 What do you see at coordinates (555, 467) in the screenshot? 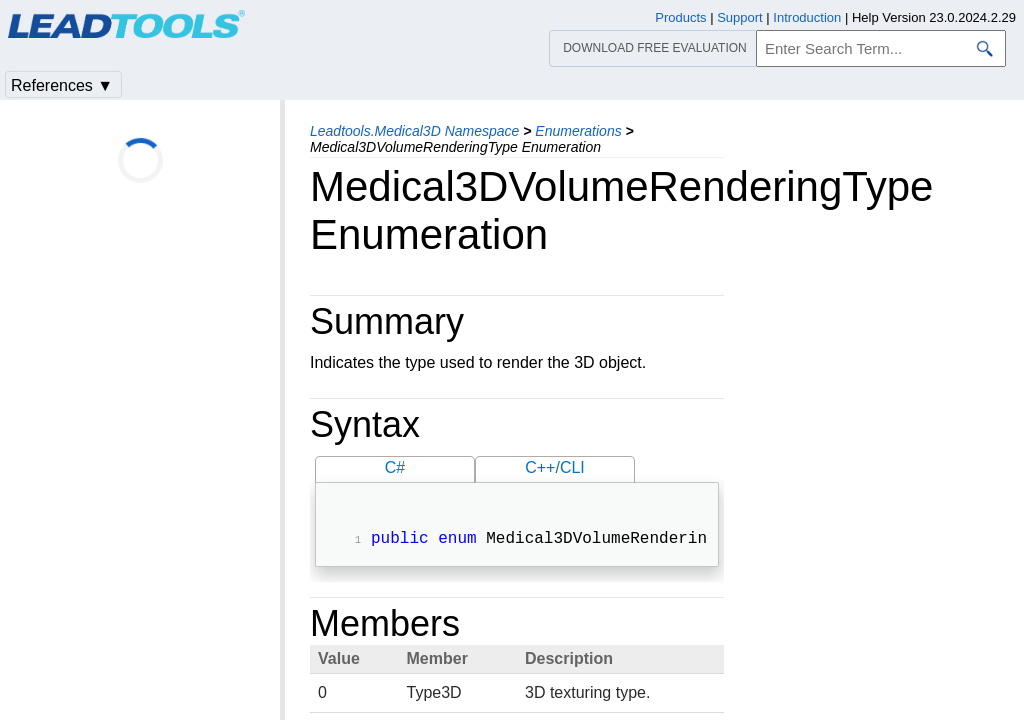
I see `C++/CLI` at bounding box center [555, 467].